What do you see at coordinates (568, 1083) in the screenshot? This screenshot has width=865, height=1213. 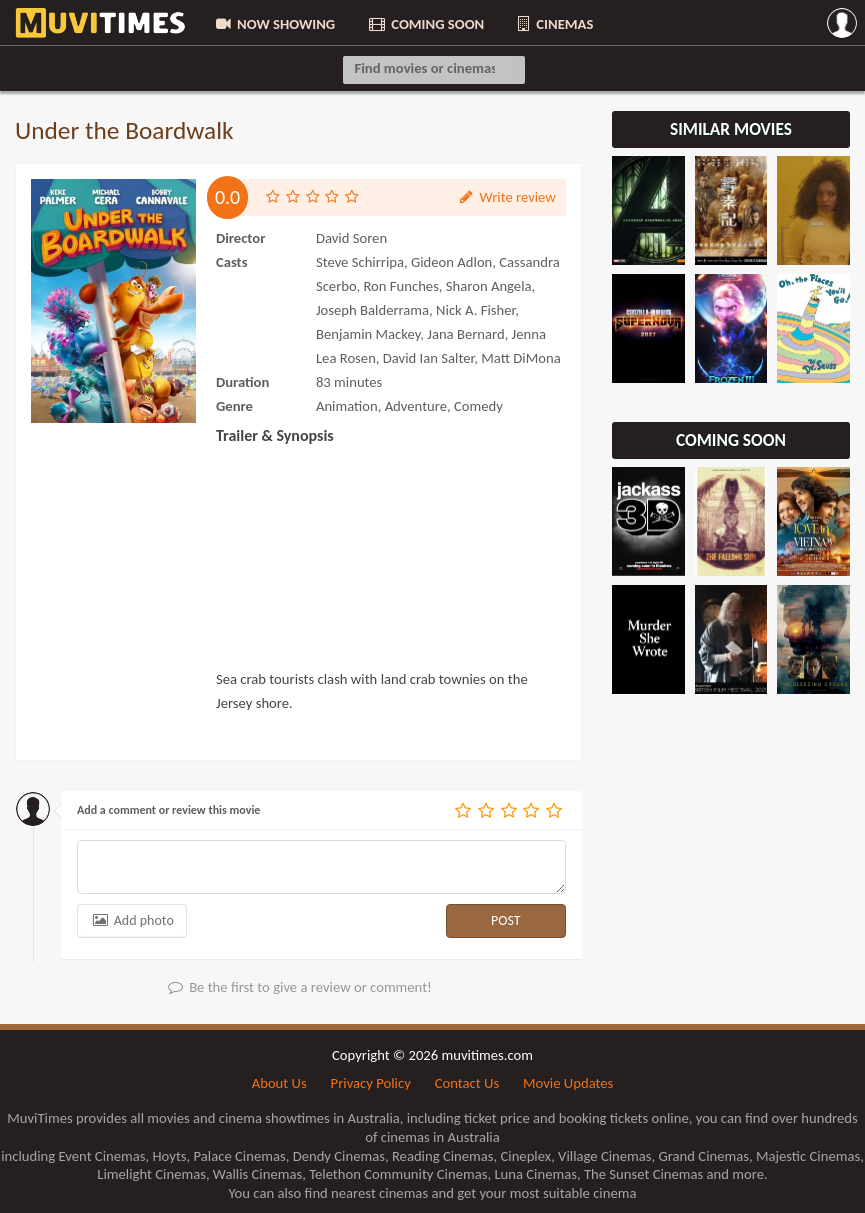 I see `Movie Updates` at bounding box center [568, 1083].